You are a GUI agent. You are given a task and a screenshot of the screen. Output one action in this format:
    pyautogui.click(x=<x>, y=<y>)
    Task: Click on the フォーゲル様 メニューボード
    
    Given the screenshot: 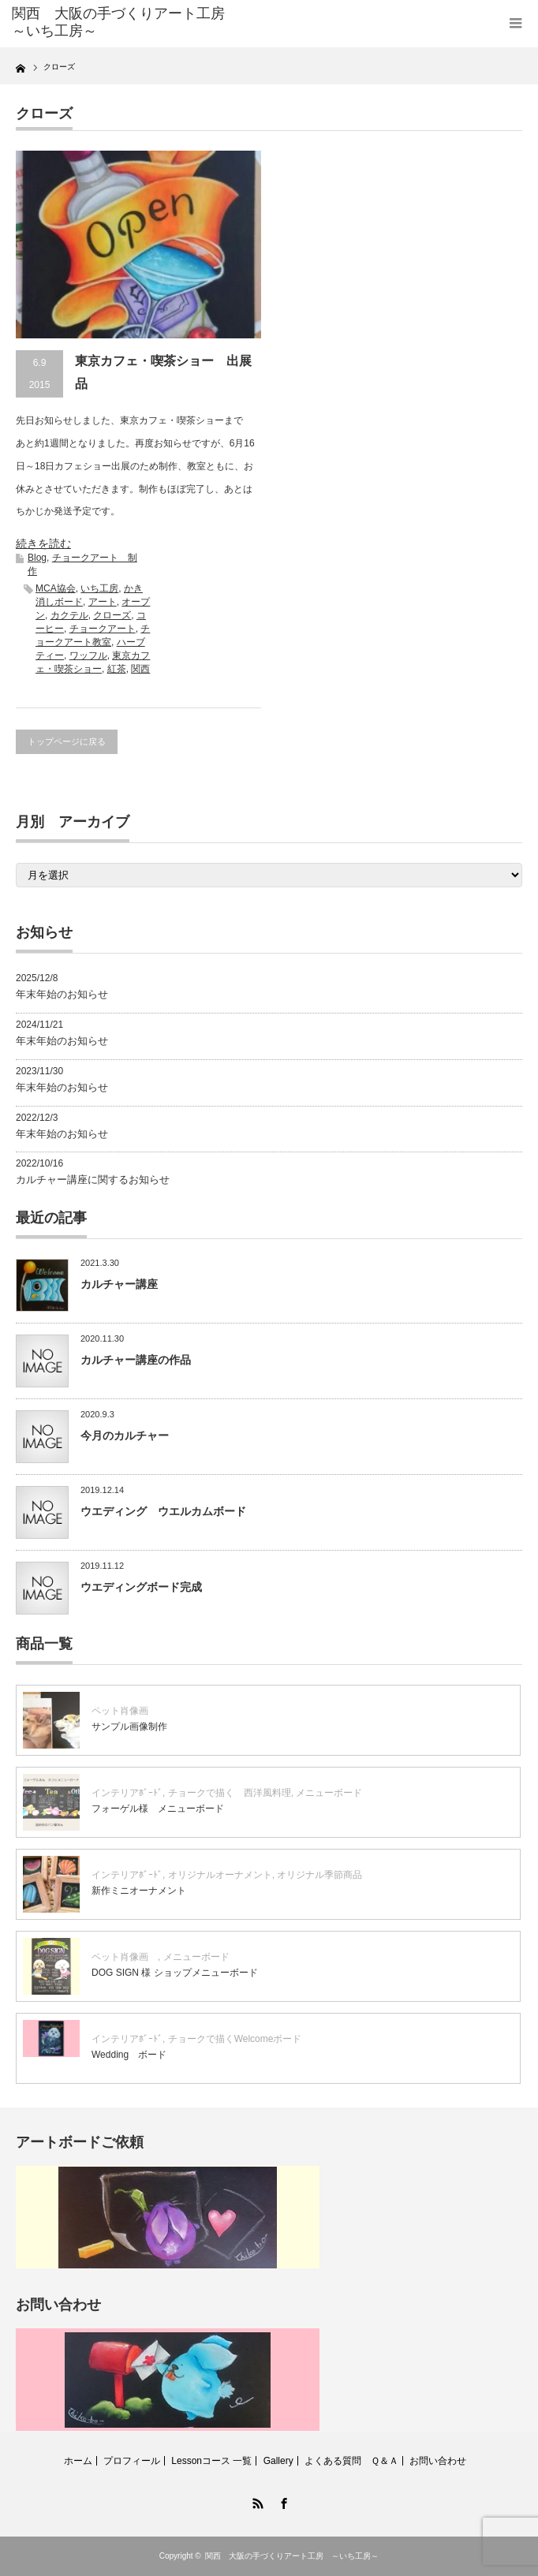 What is the action you would take?
    pyautogui.click(x=158, y=1808)
    